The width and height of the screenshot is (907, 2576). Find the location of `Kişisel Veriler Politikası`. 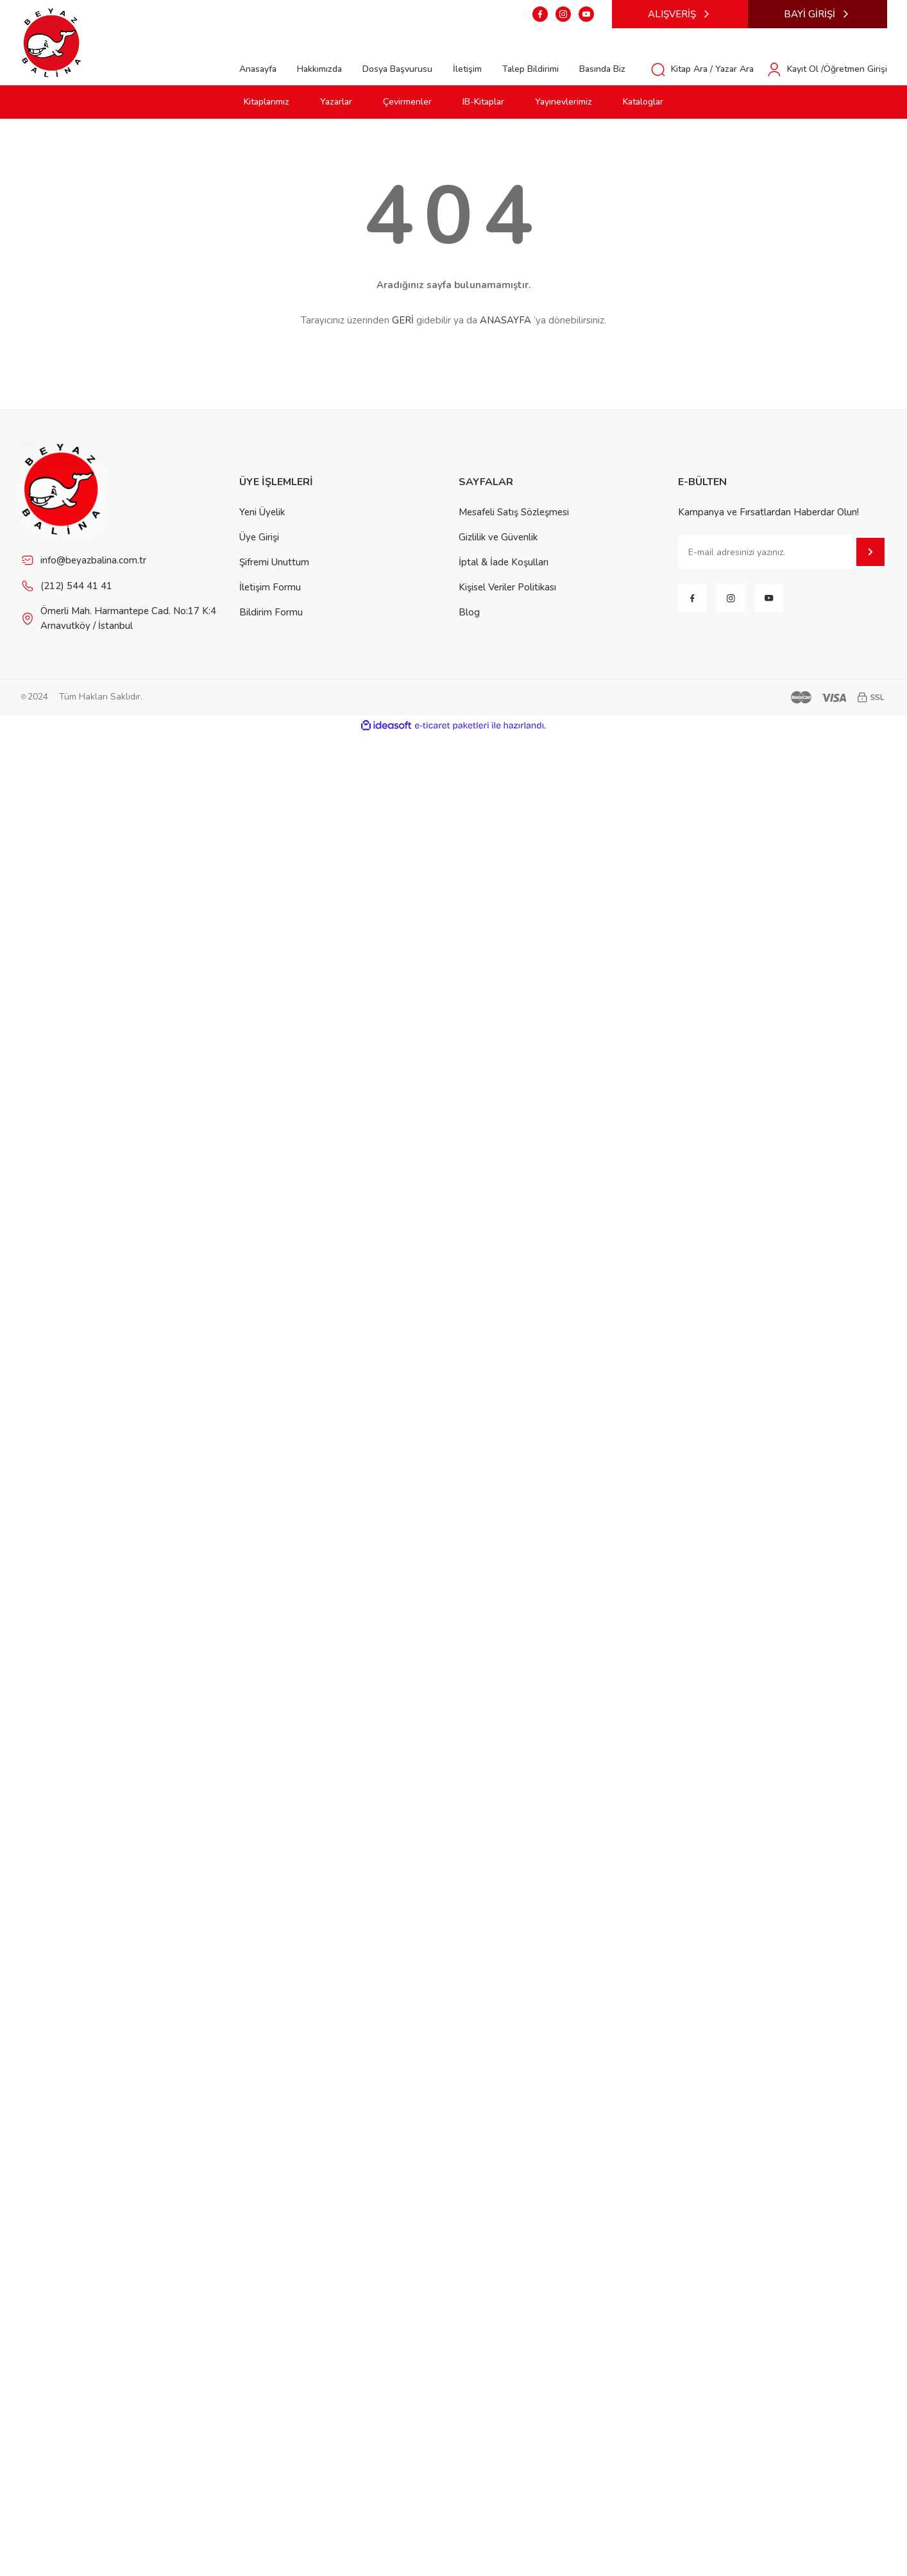

Kişisel Veriler Politikası is located at coordinates (507, 587).